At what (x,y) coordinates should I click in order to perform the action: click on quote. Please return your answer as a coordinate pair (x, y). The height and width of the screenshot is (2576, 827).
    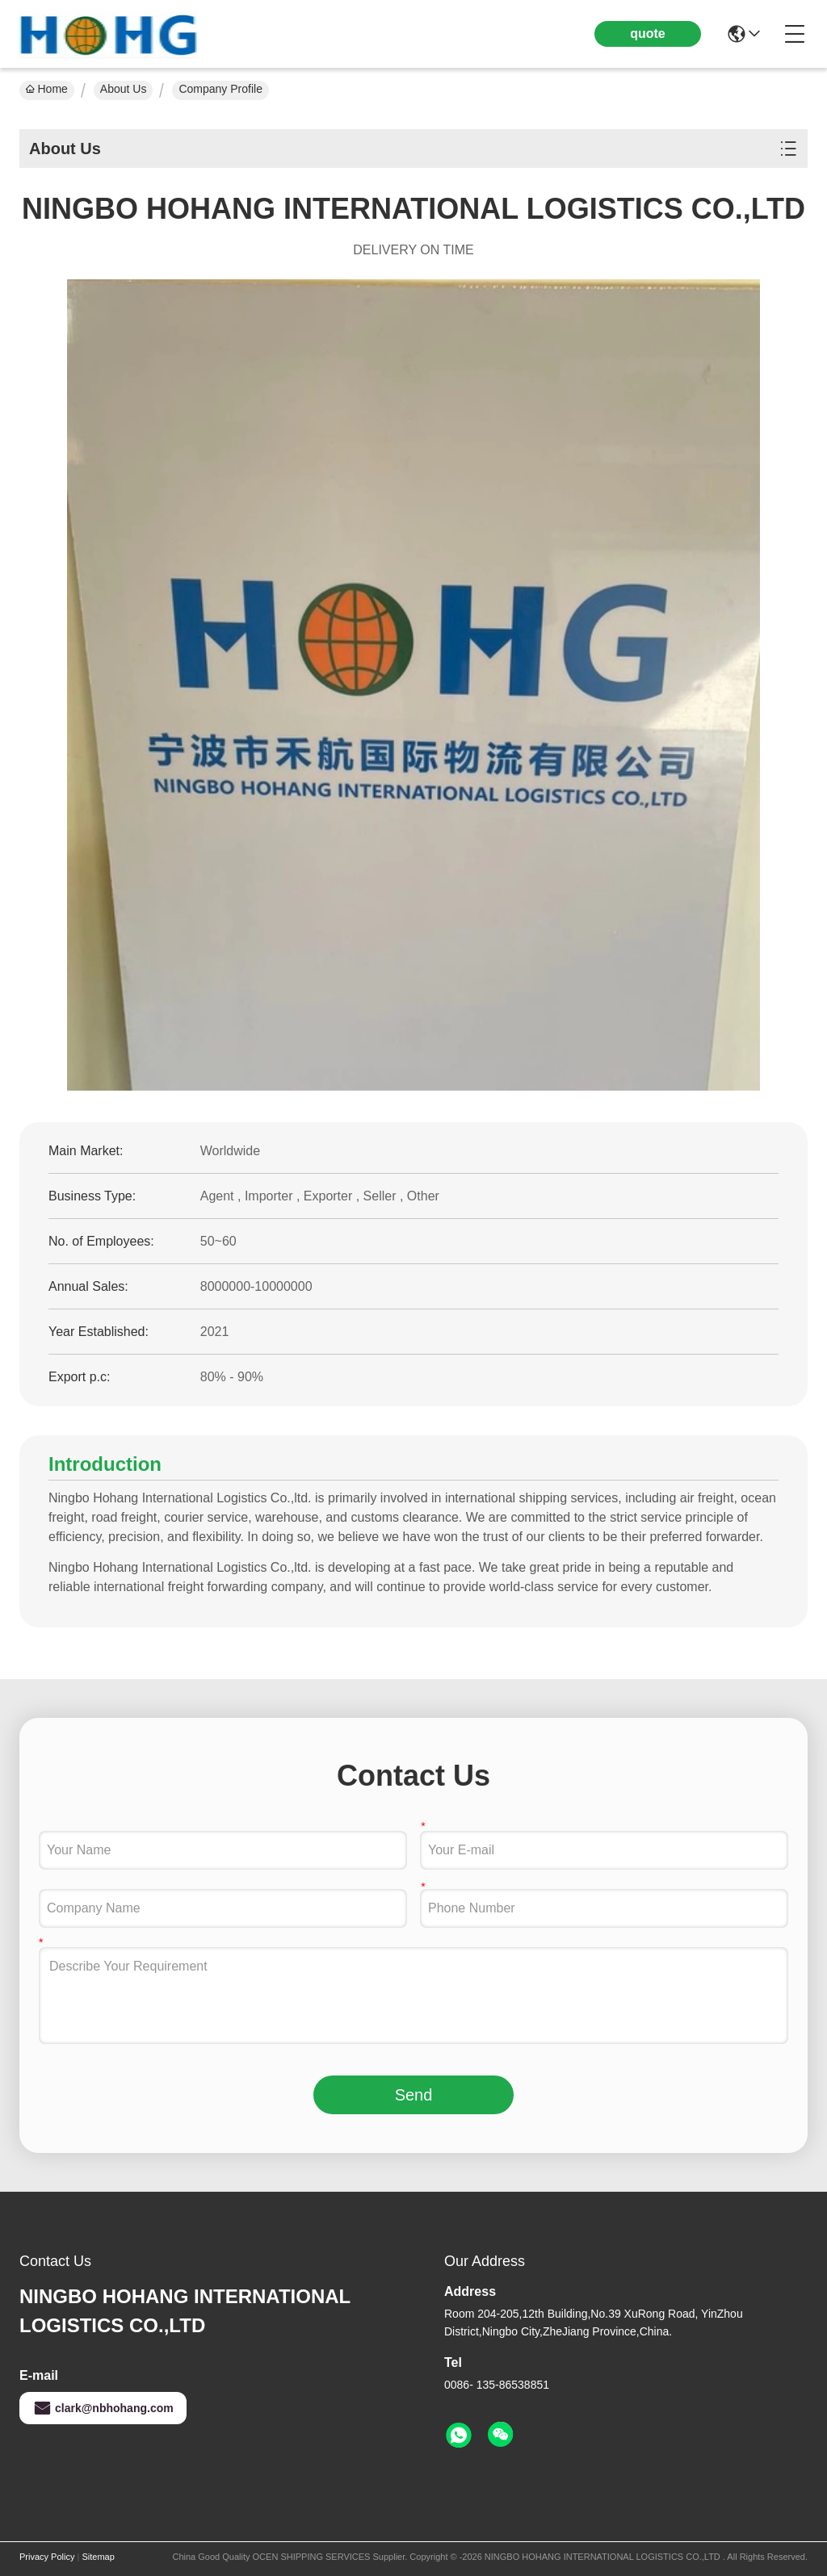
    Looking at the image, I should click on (647, 33).